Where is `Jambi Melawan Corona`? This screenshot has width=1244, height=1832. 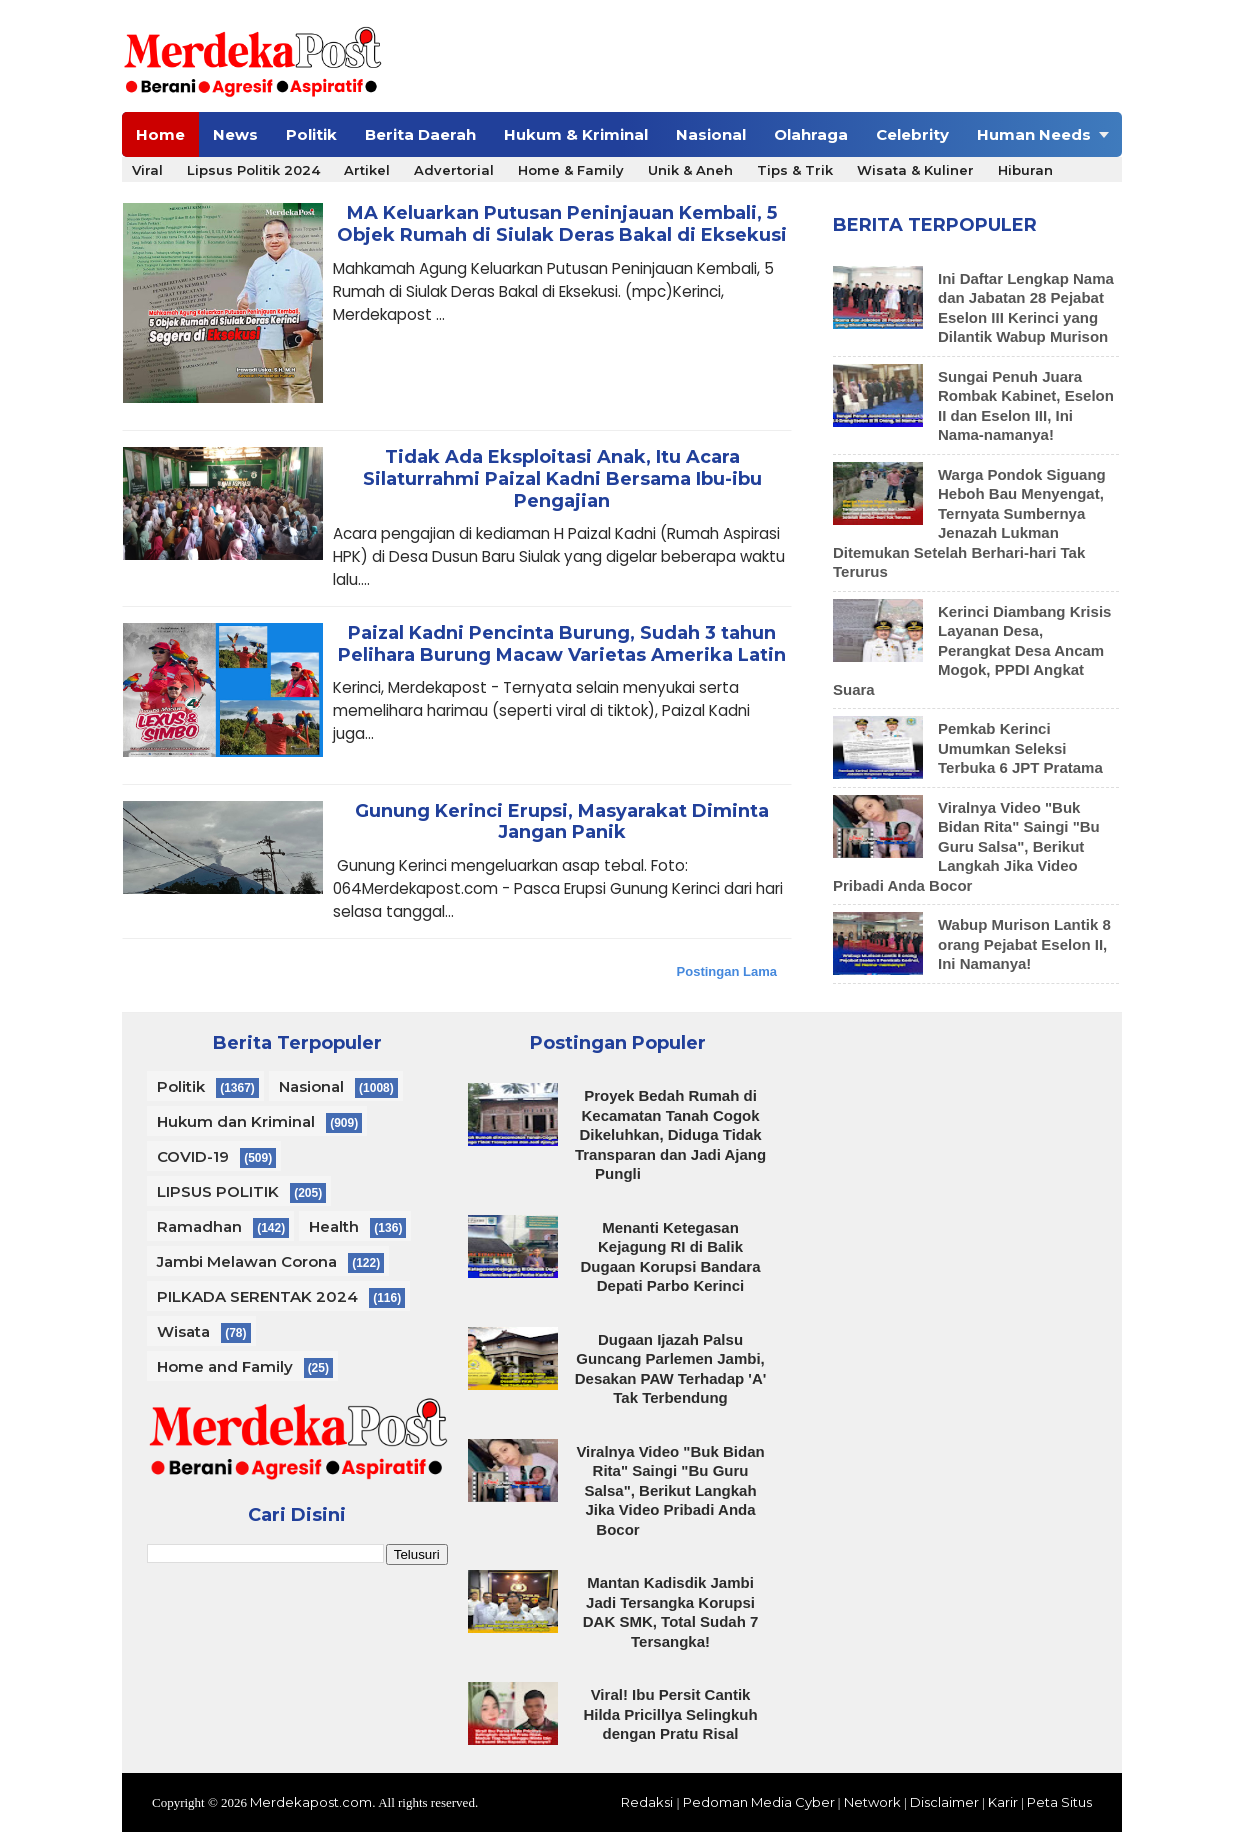 Jambi Melawan Corona is located at coordinates (247, 1261).